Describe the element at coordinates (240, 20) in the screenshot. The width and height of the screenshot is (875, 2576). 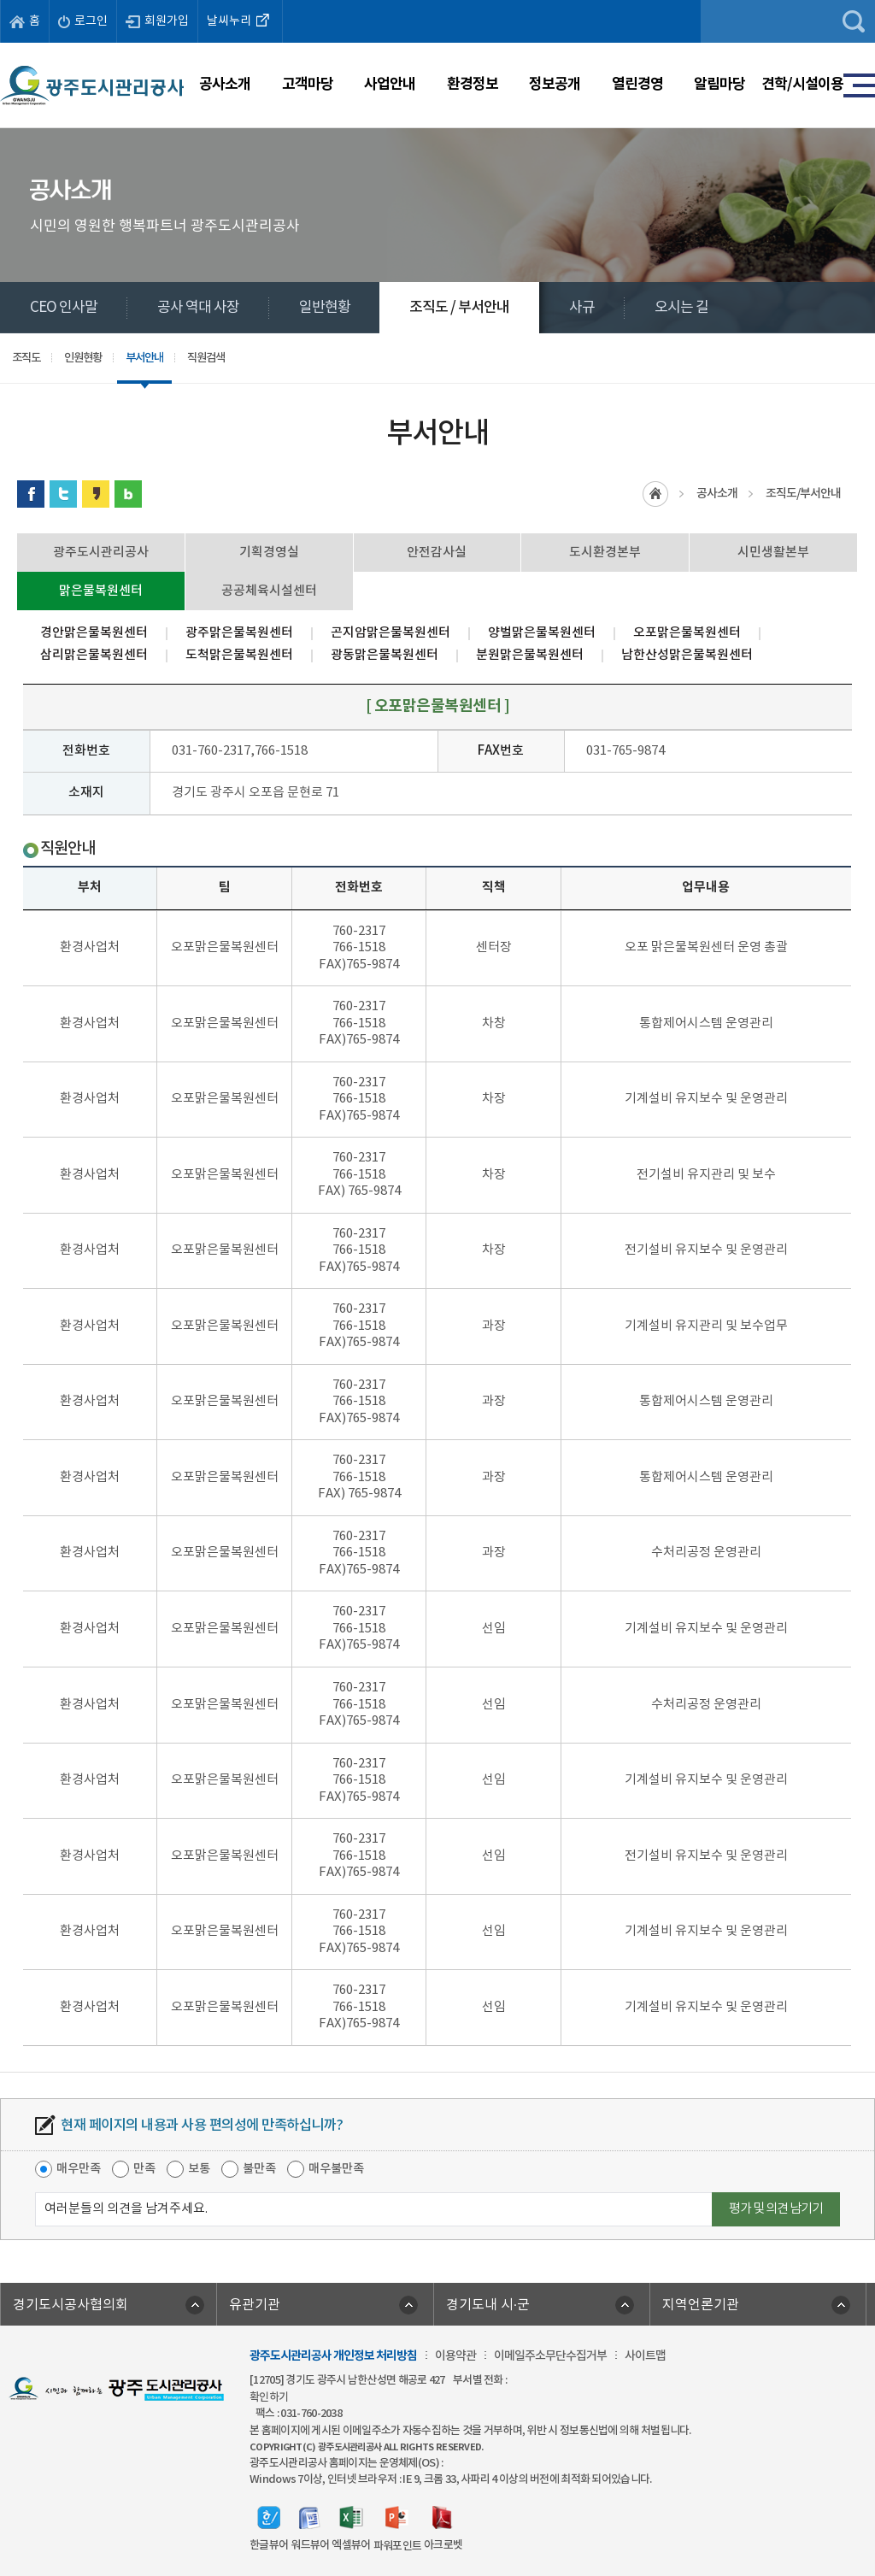
I see `날씨누리` at that location.